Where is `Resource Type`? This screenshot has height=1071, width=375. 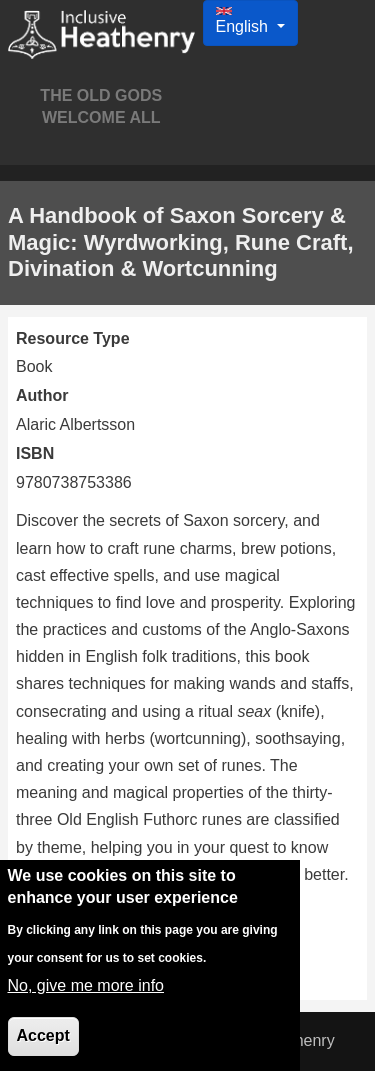
Resource Type is located at coordinates (73, 338).